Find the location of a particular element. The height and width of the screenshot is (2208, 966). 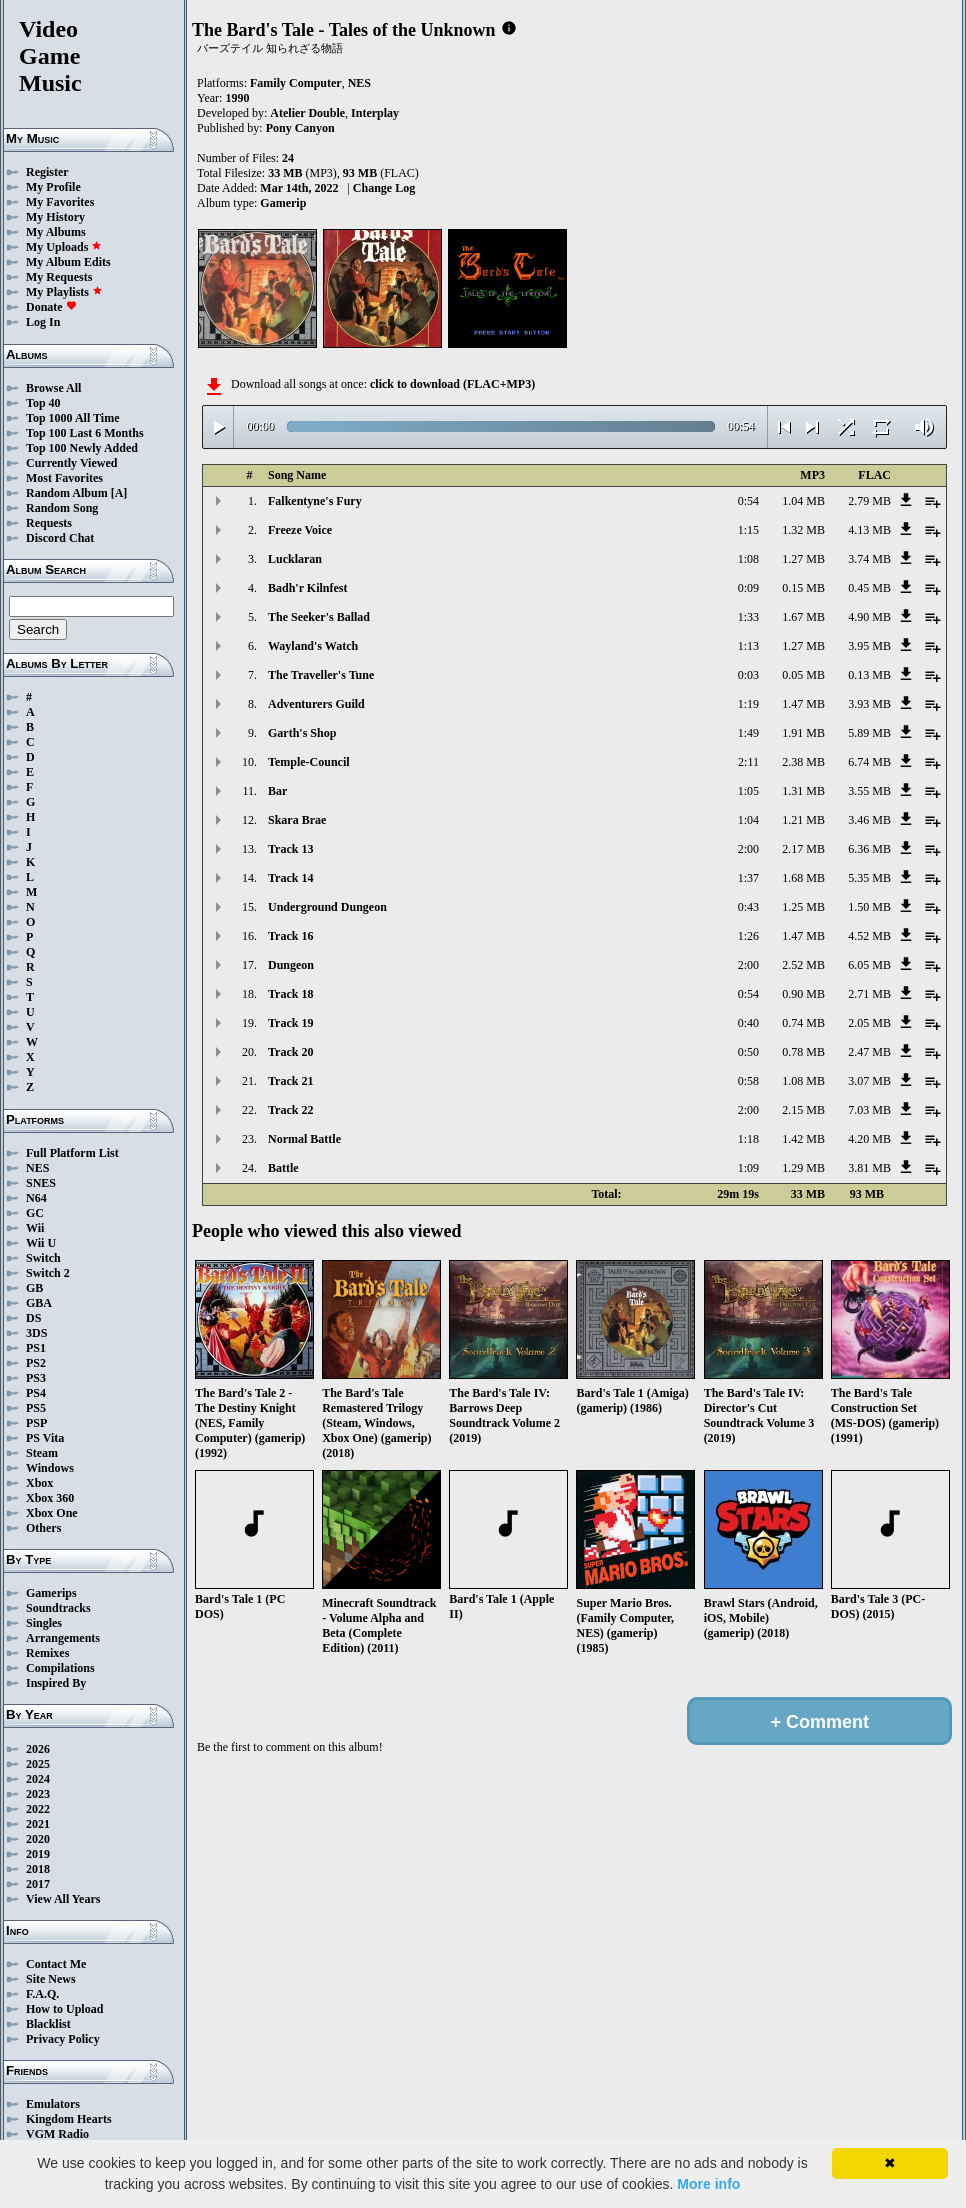

2.05 MB is located at coordinates (869, 1023).